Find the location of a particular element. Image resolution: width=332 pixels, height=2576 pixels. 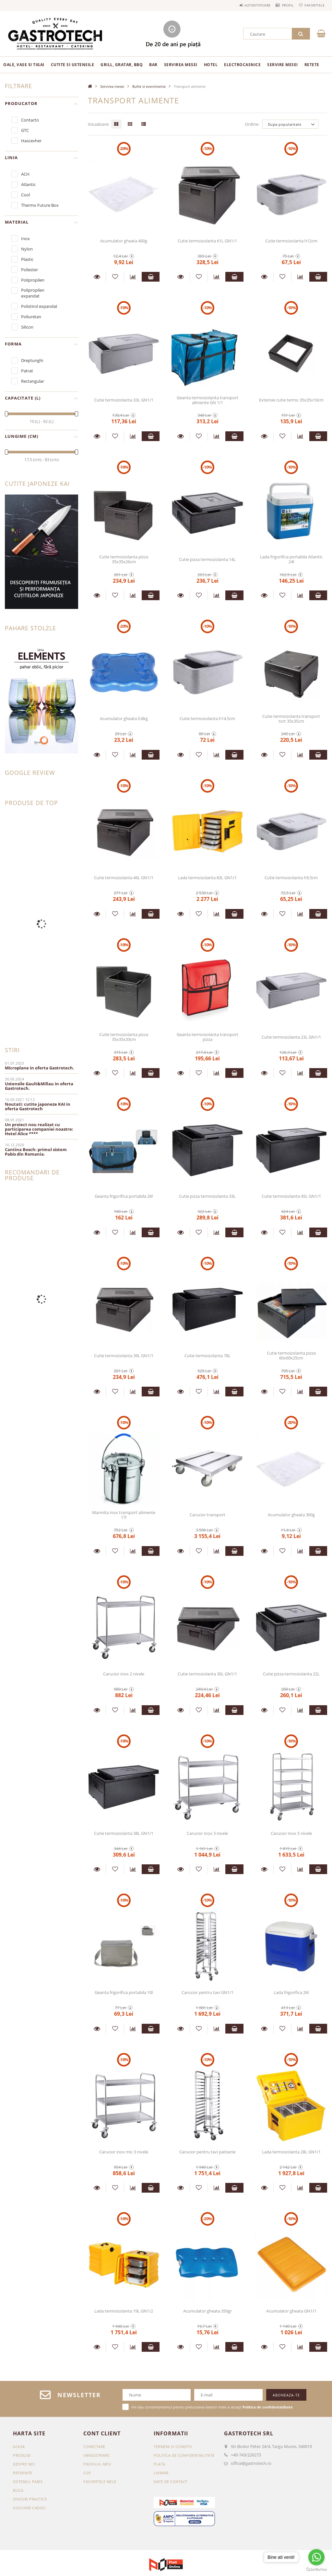

Polipropilen expandat is located at coordinates (32, 293).